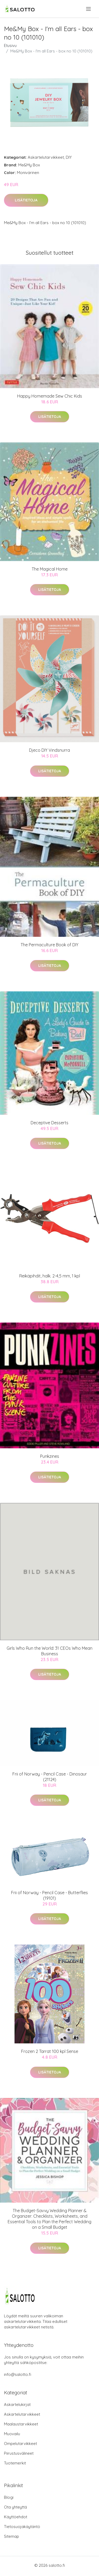 This screenshot has height=2576, width=99. Describe the element at coordinates (20, 2443) in the screenshot. I see `Ompelutarvikkeet` at that location.